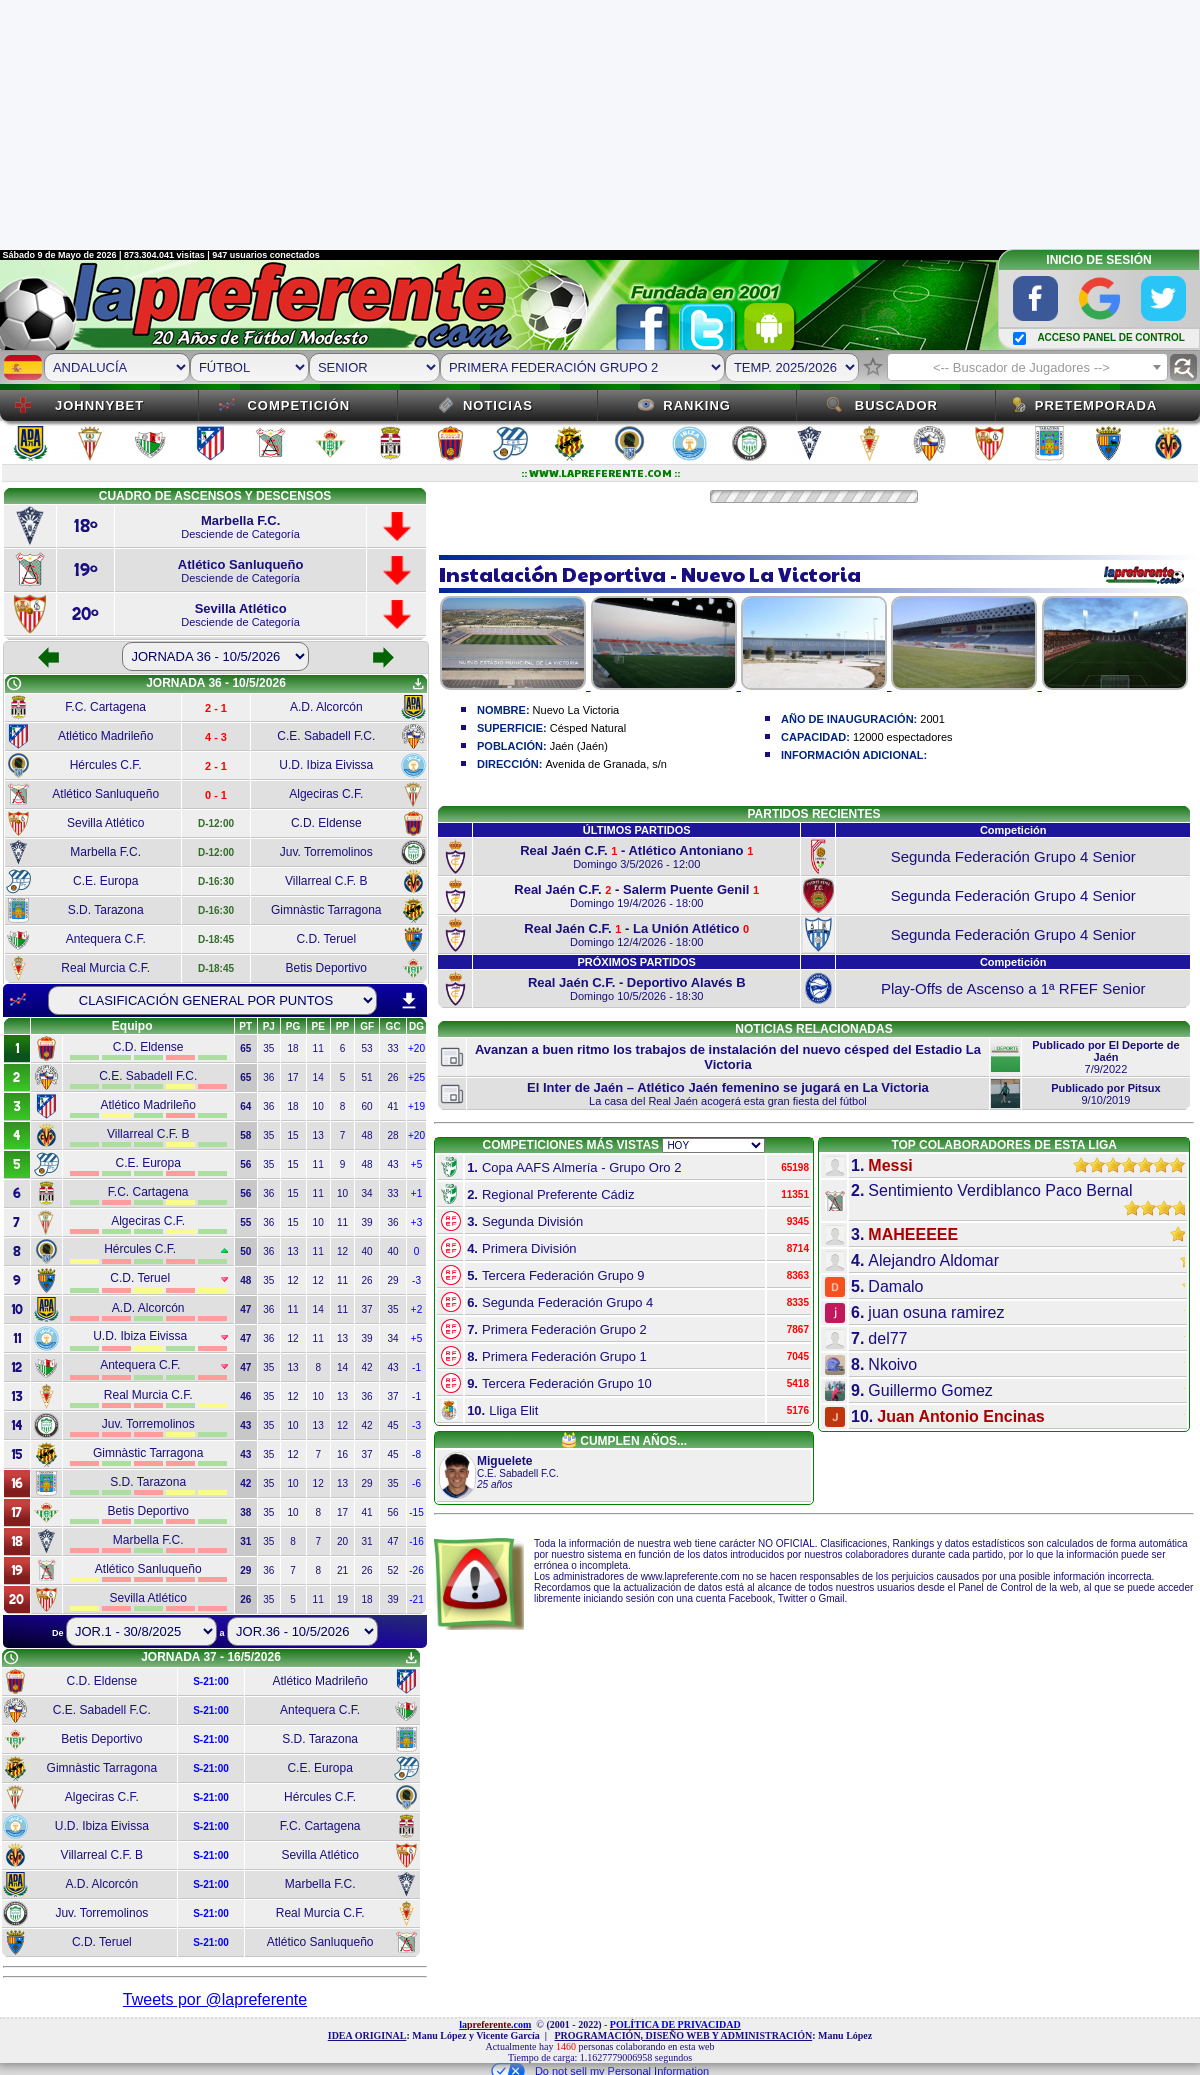 Image resolution: width=1200 pixels, height=2075 pixels. What do you see at coordinates (367, 1077) in the screenshot?
I see `51` at bounding box center [367, 1077].